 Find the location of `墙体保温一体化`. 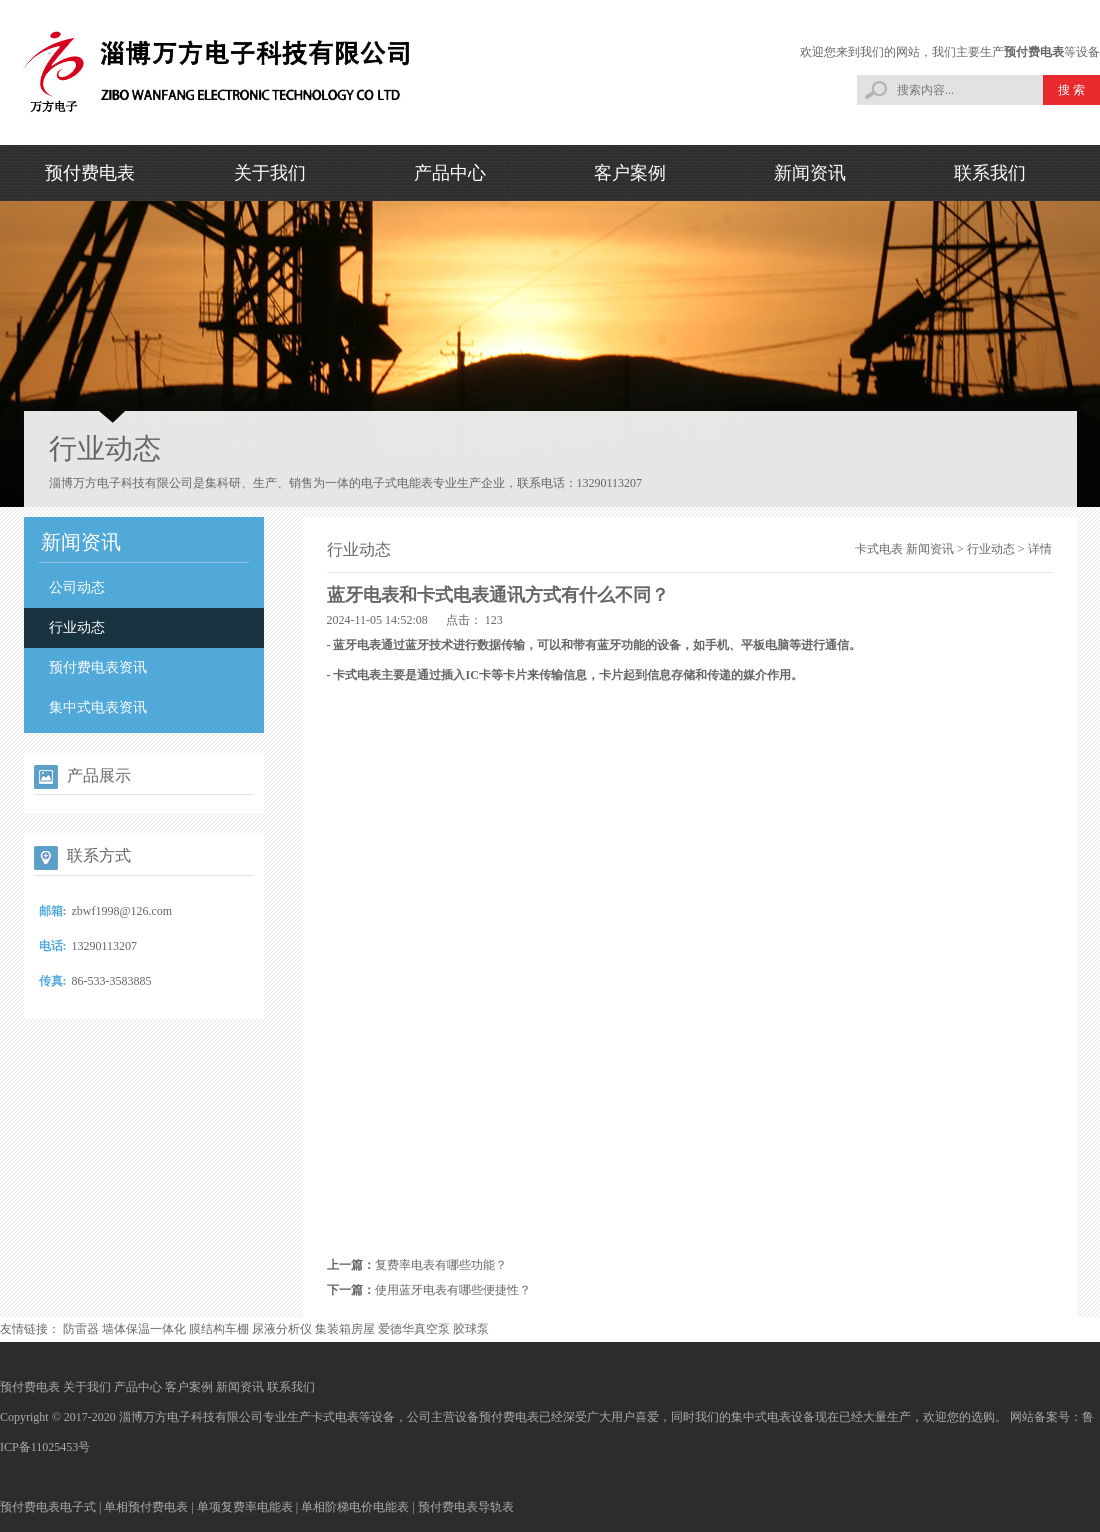

墙体保温一体化 is located at coordinates (144, 1329).